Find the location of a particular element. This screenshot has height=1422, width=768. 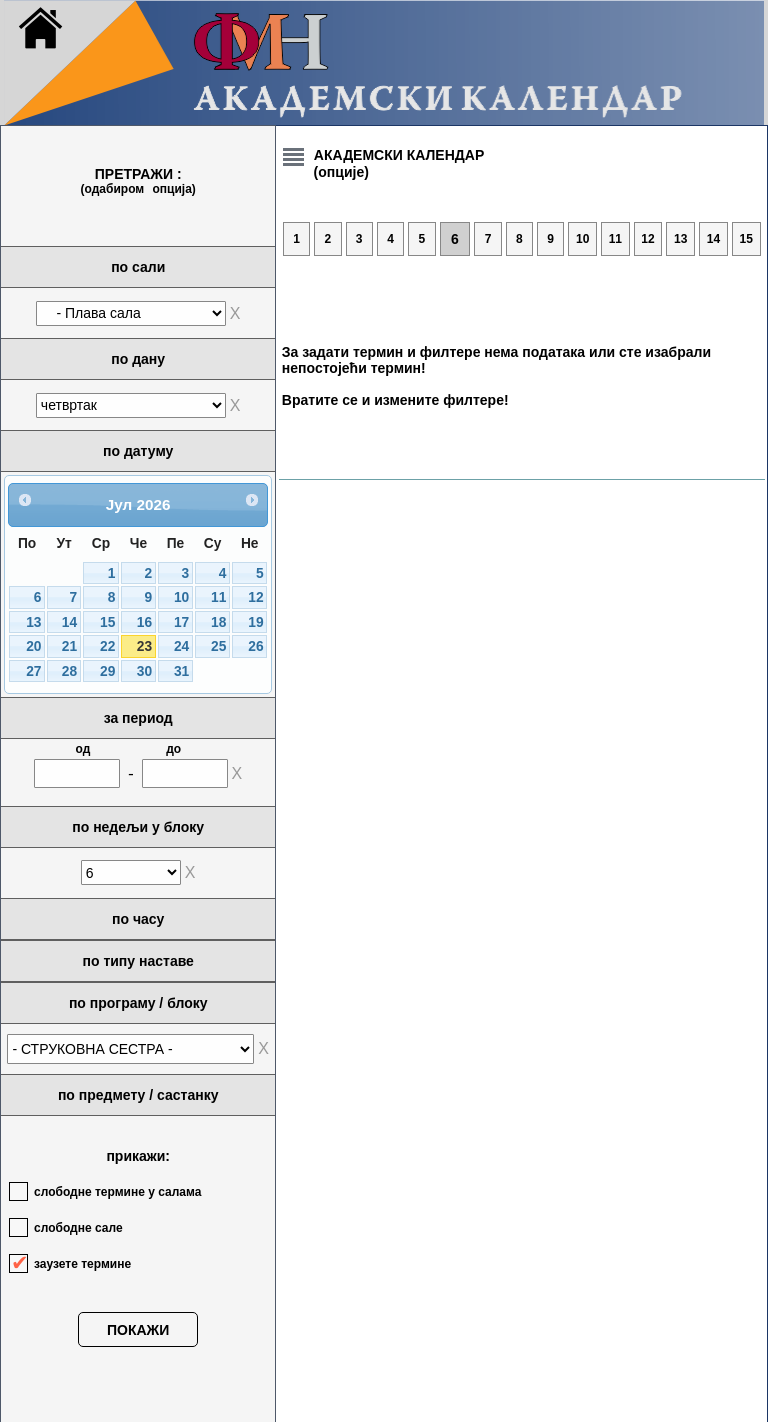

17 is located at coordinates (181, 622).